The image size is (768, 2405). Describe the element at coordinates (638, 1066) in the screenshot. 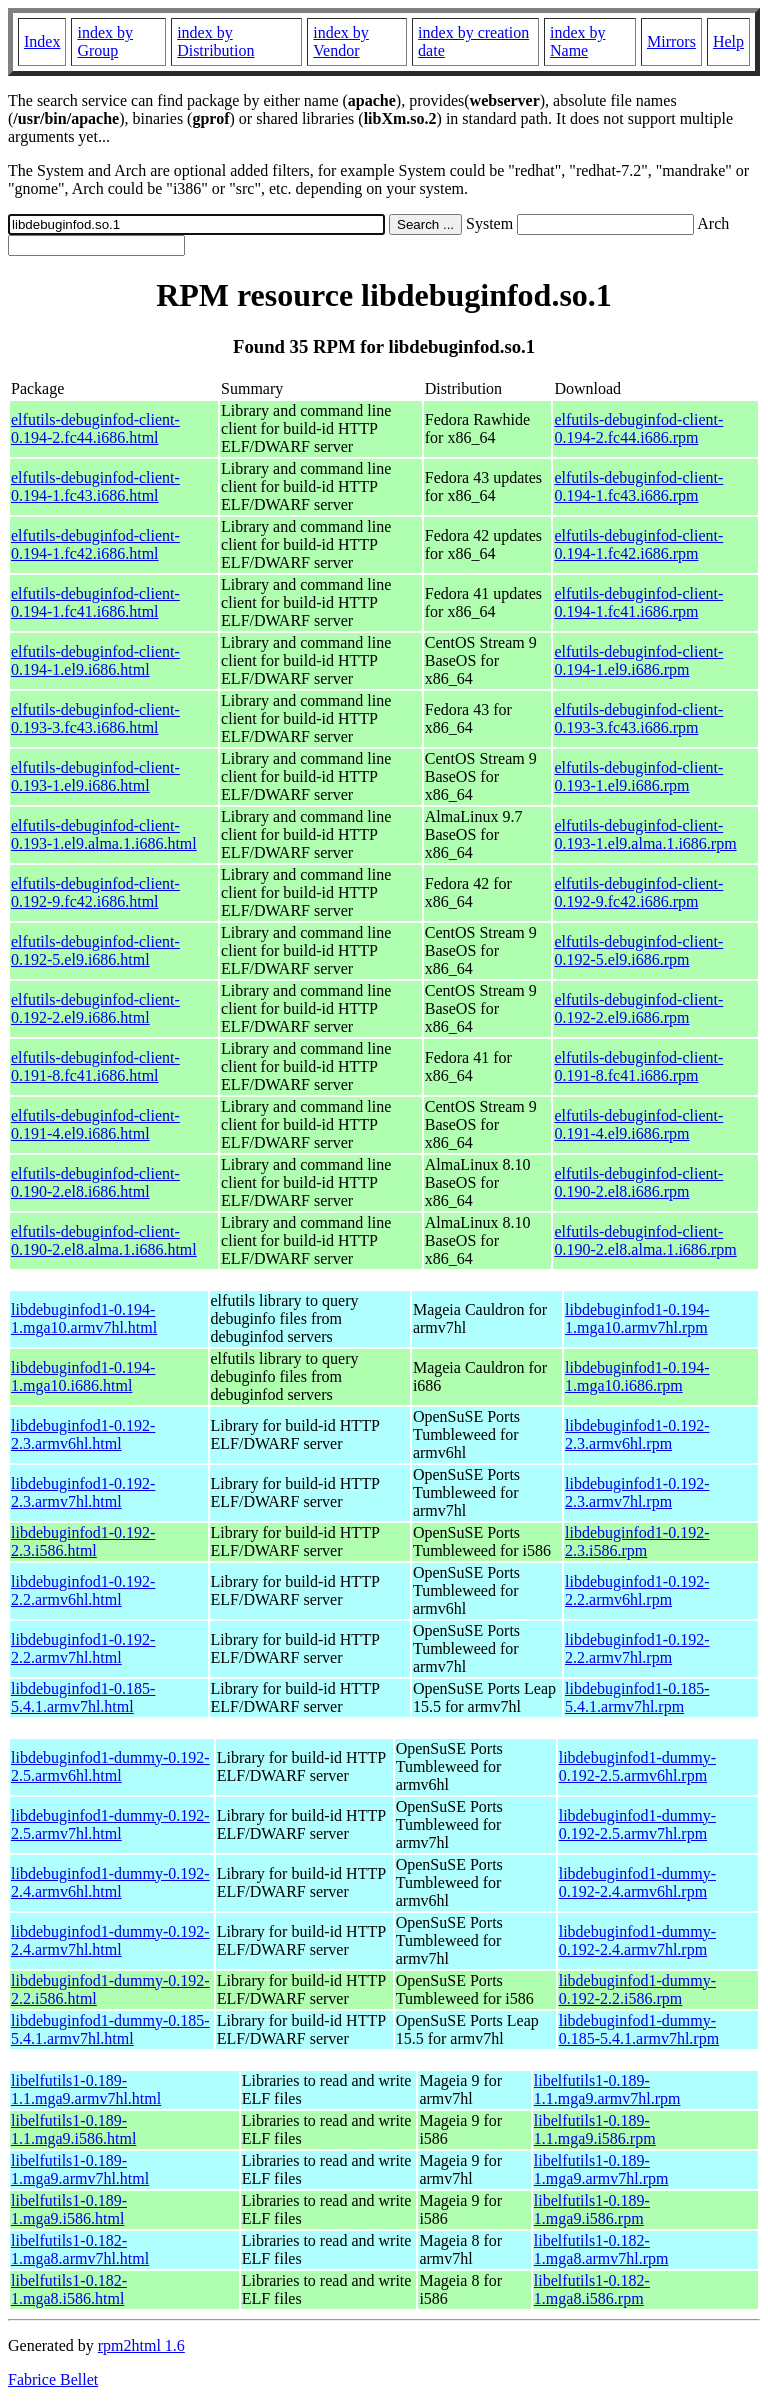

I see `elfutils-debuginfod-client-0.191-8.fc41.i686.rpm` at that location.